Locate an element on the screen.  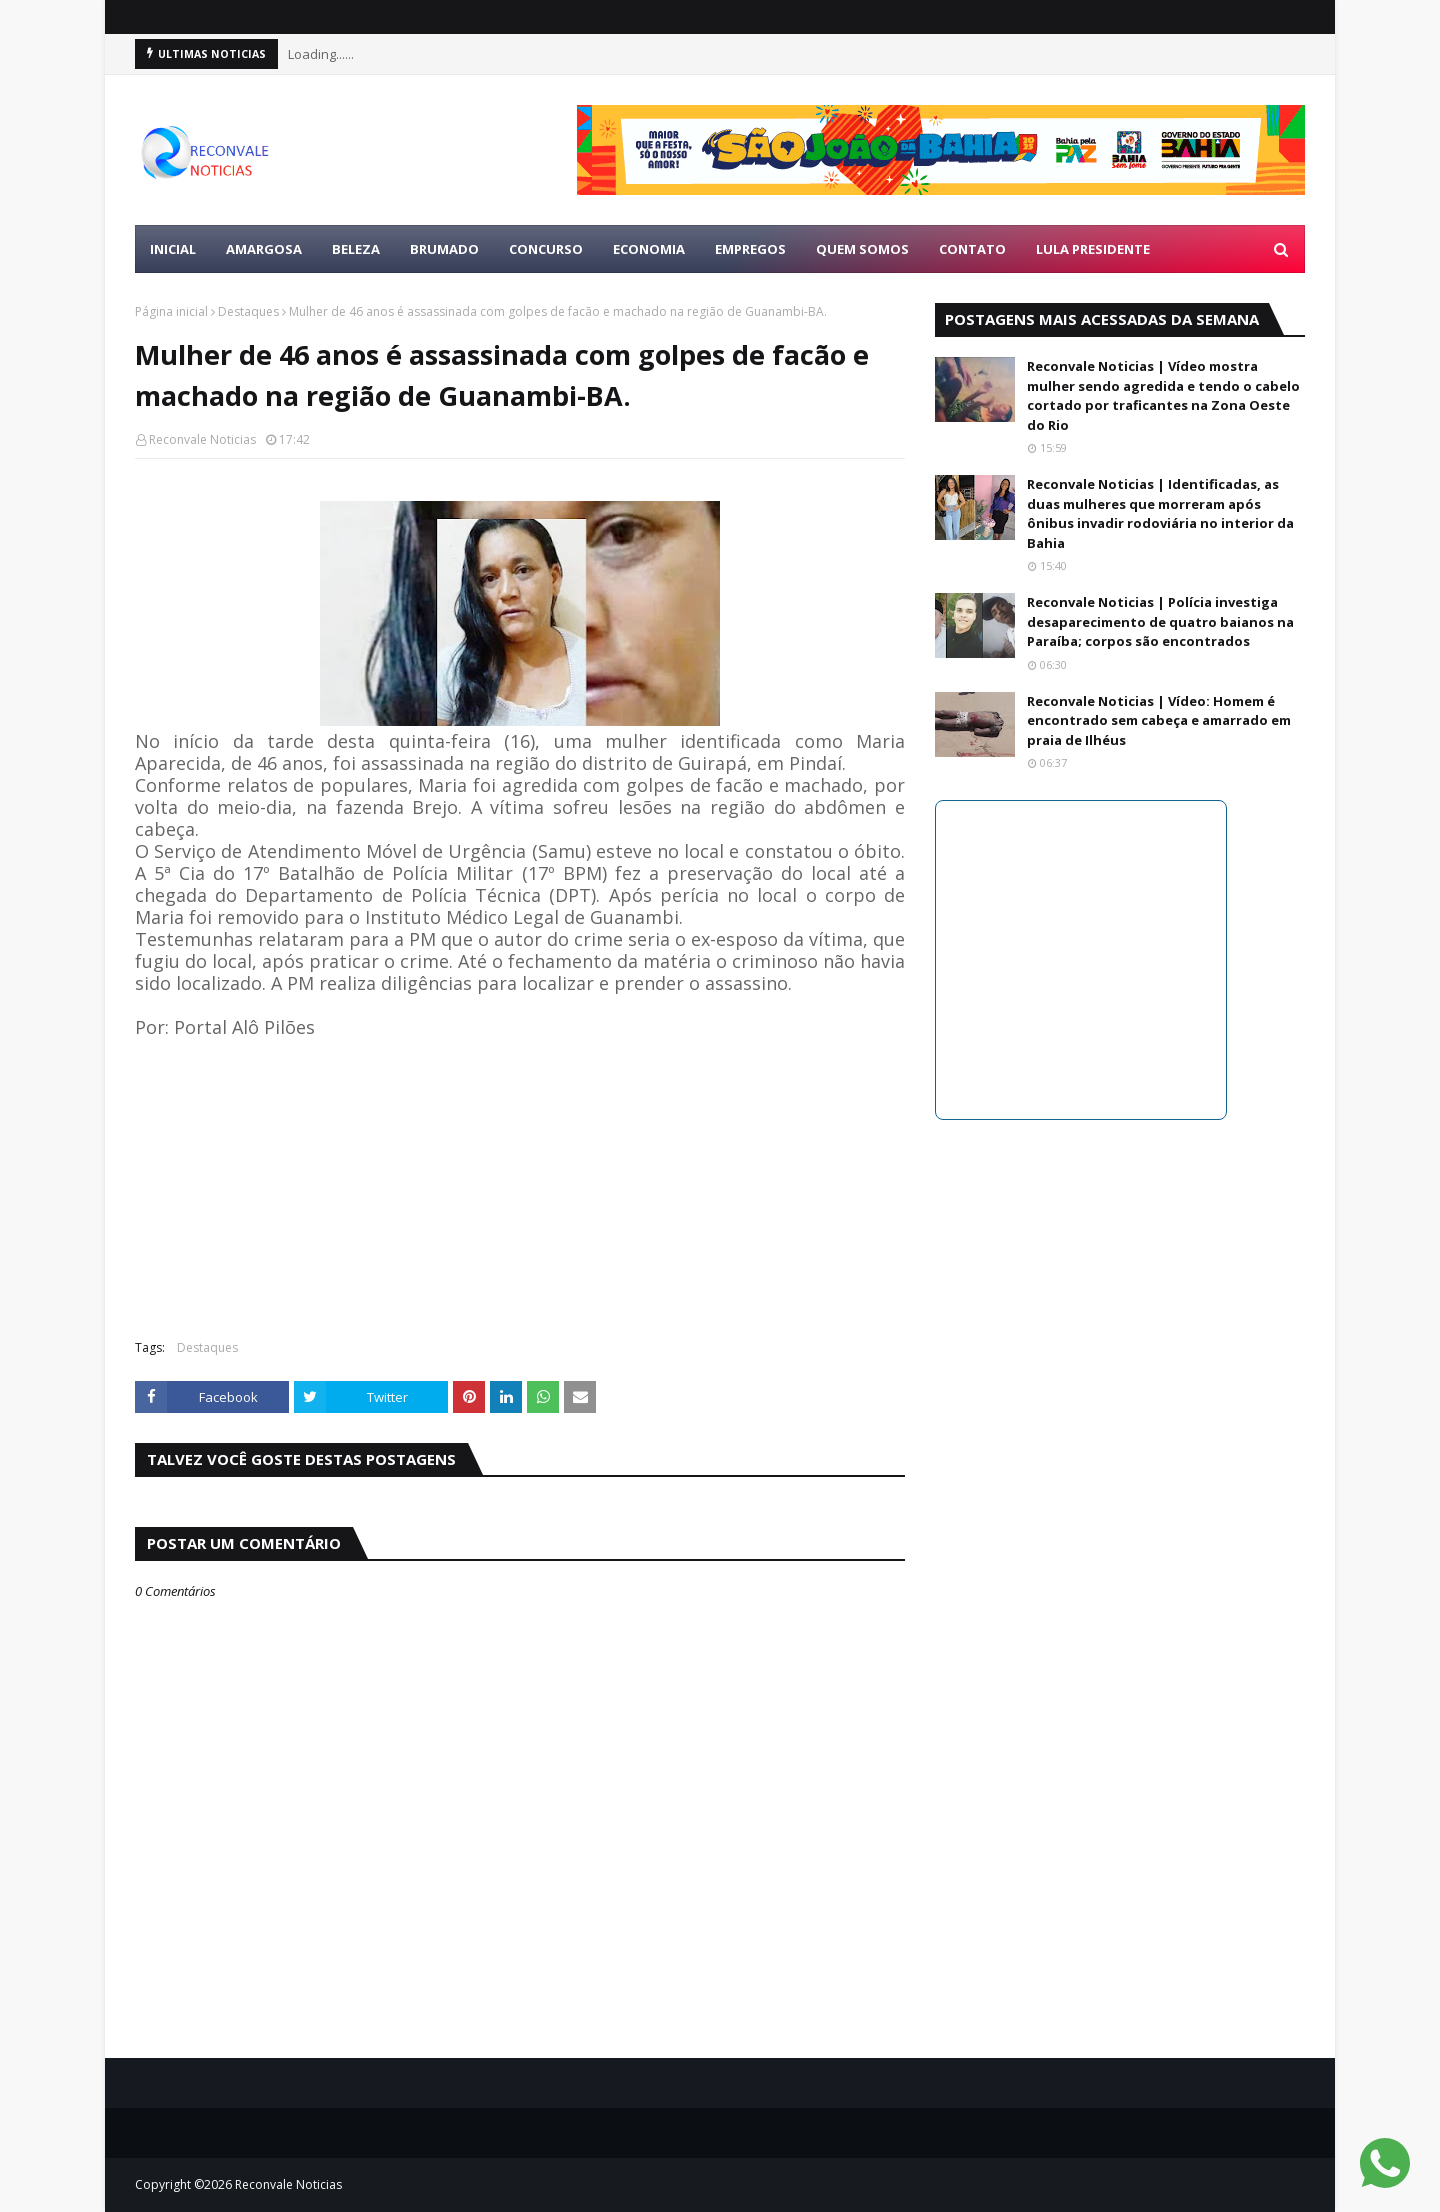
Destaques is located at coordinates (248, 311).